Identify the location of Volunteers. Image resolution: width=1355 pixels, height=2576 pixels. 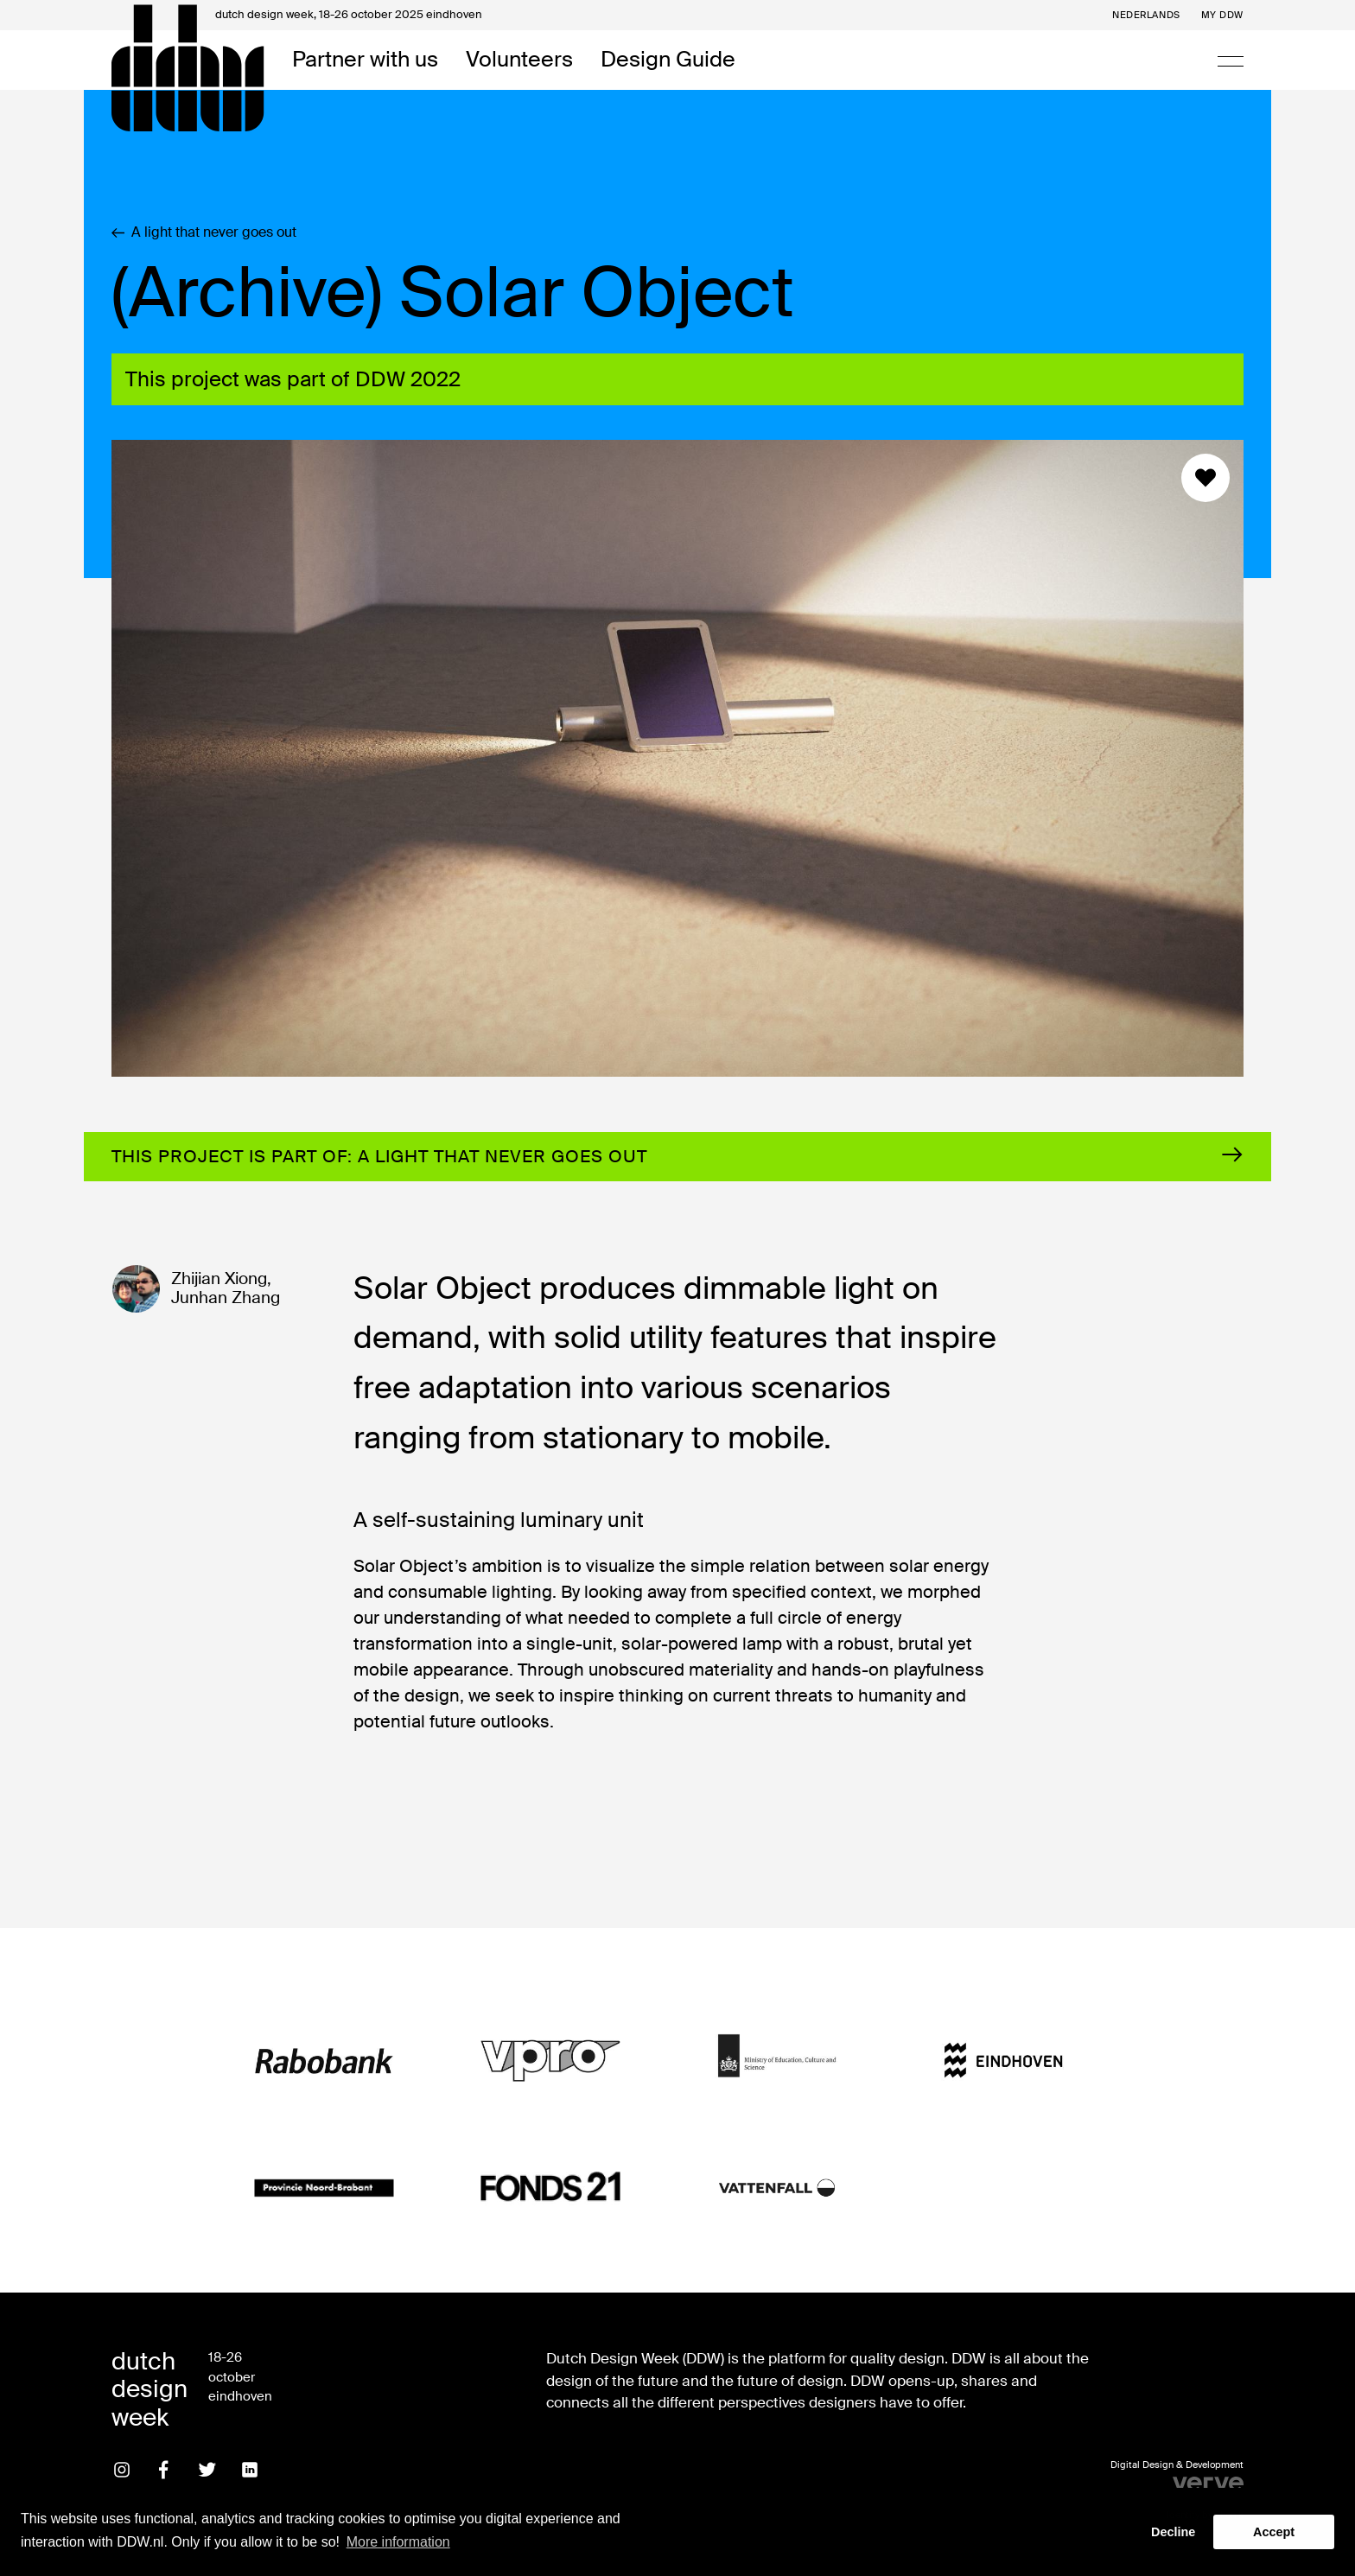
(519, 60).